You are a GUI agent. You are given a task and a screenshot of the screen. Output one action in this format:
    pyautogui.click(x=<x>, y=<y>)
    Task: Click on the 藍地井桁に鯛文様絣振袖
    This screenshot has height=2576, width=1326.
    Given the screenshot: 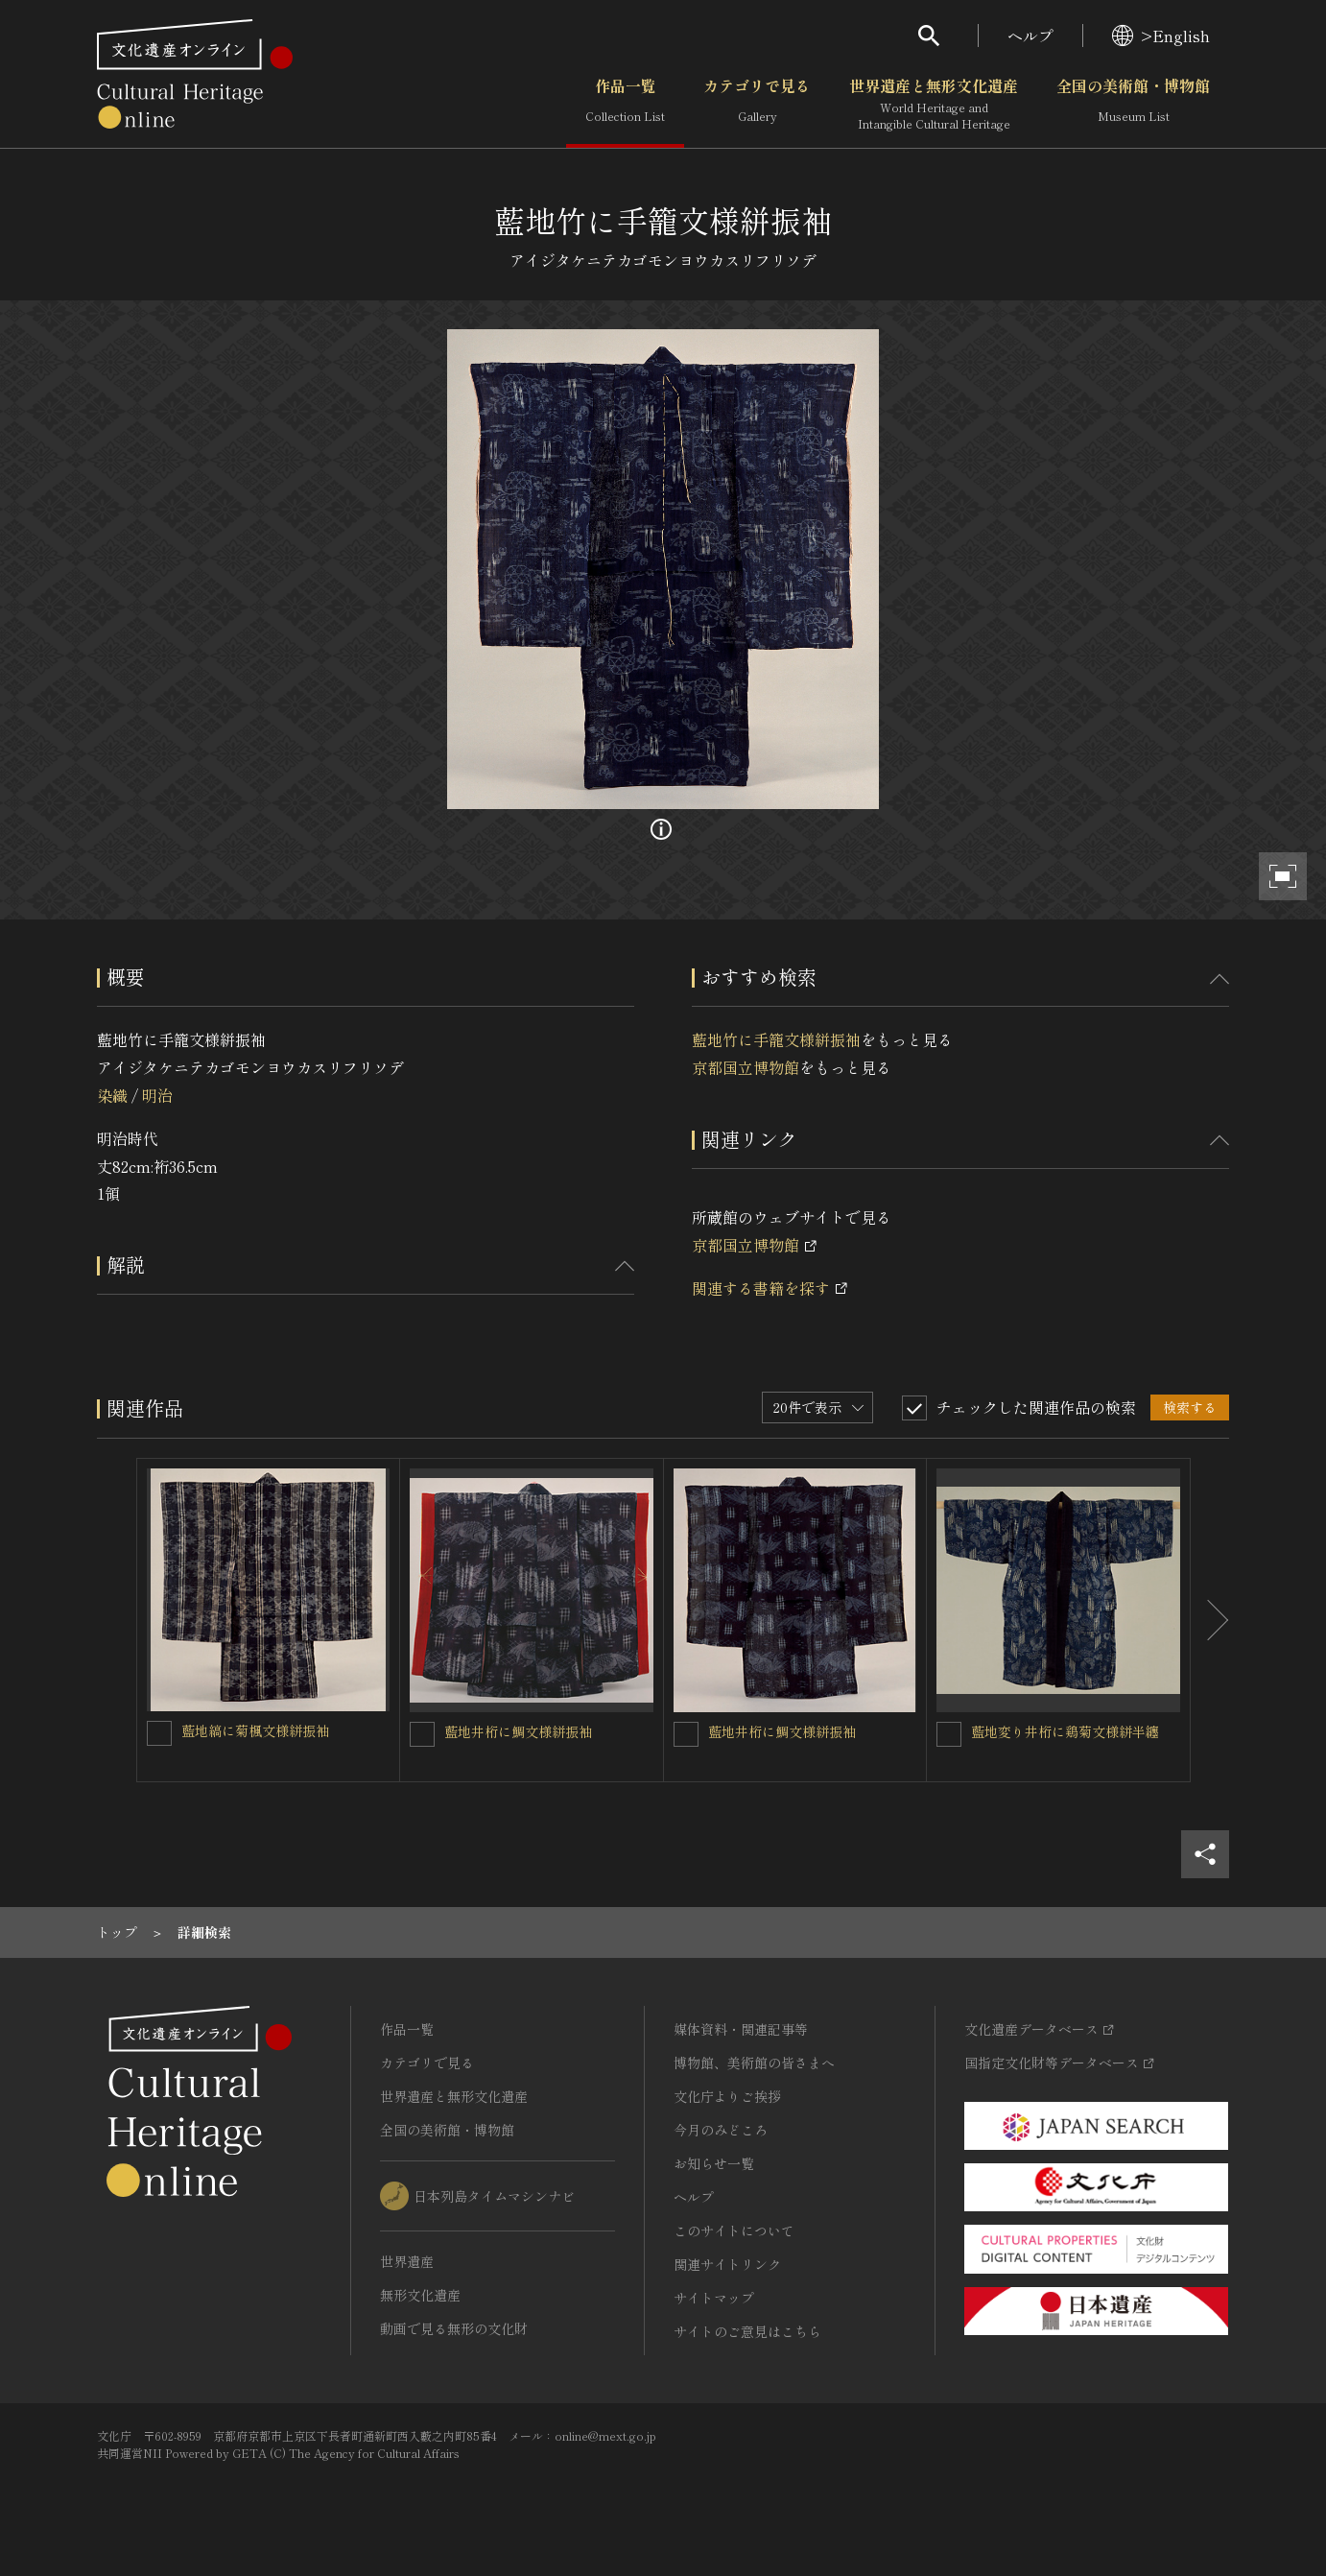 What is the action you would take?
    pyautogui.click(x=518, y=1731)
    